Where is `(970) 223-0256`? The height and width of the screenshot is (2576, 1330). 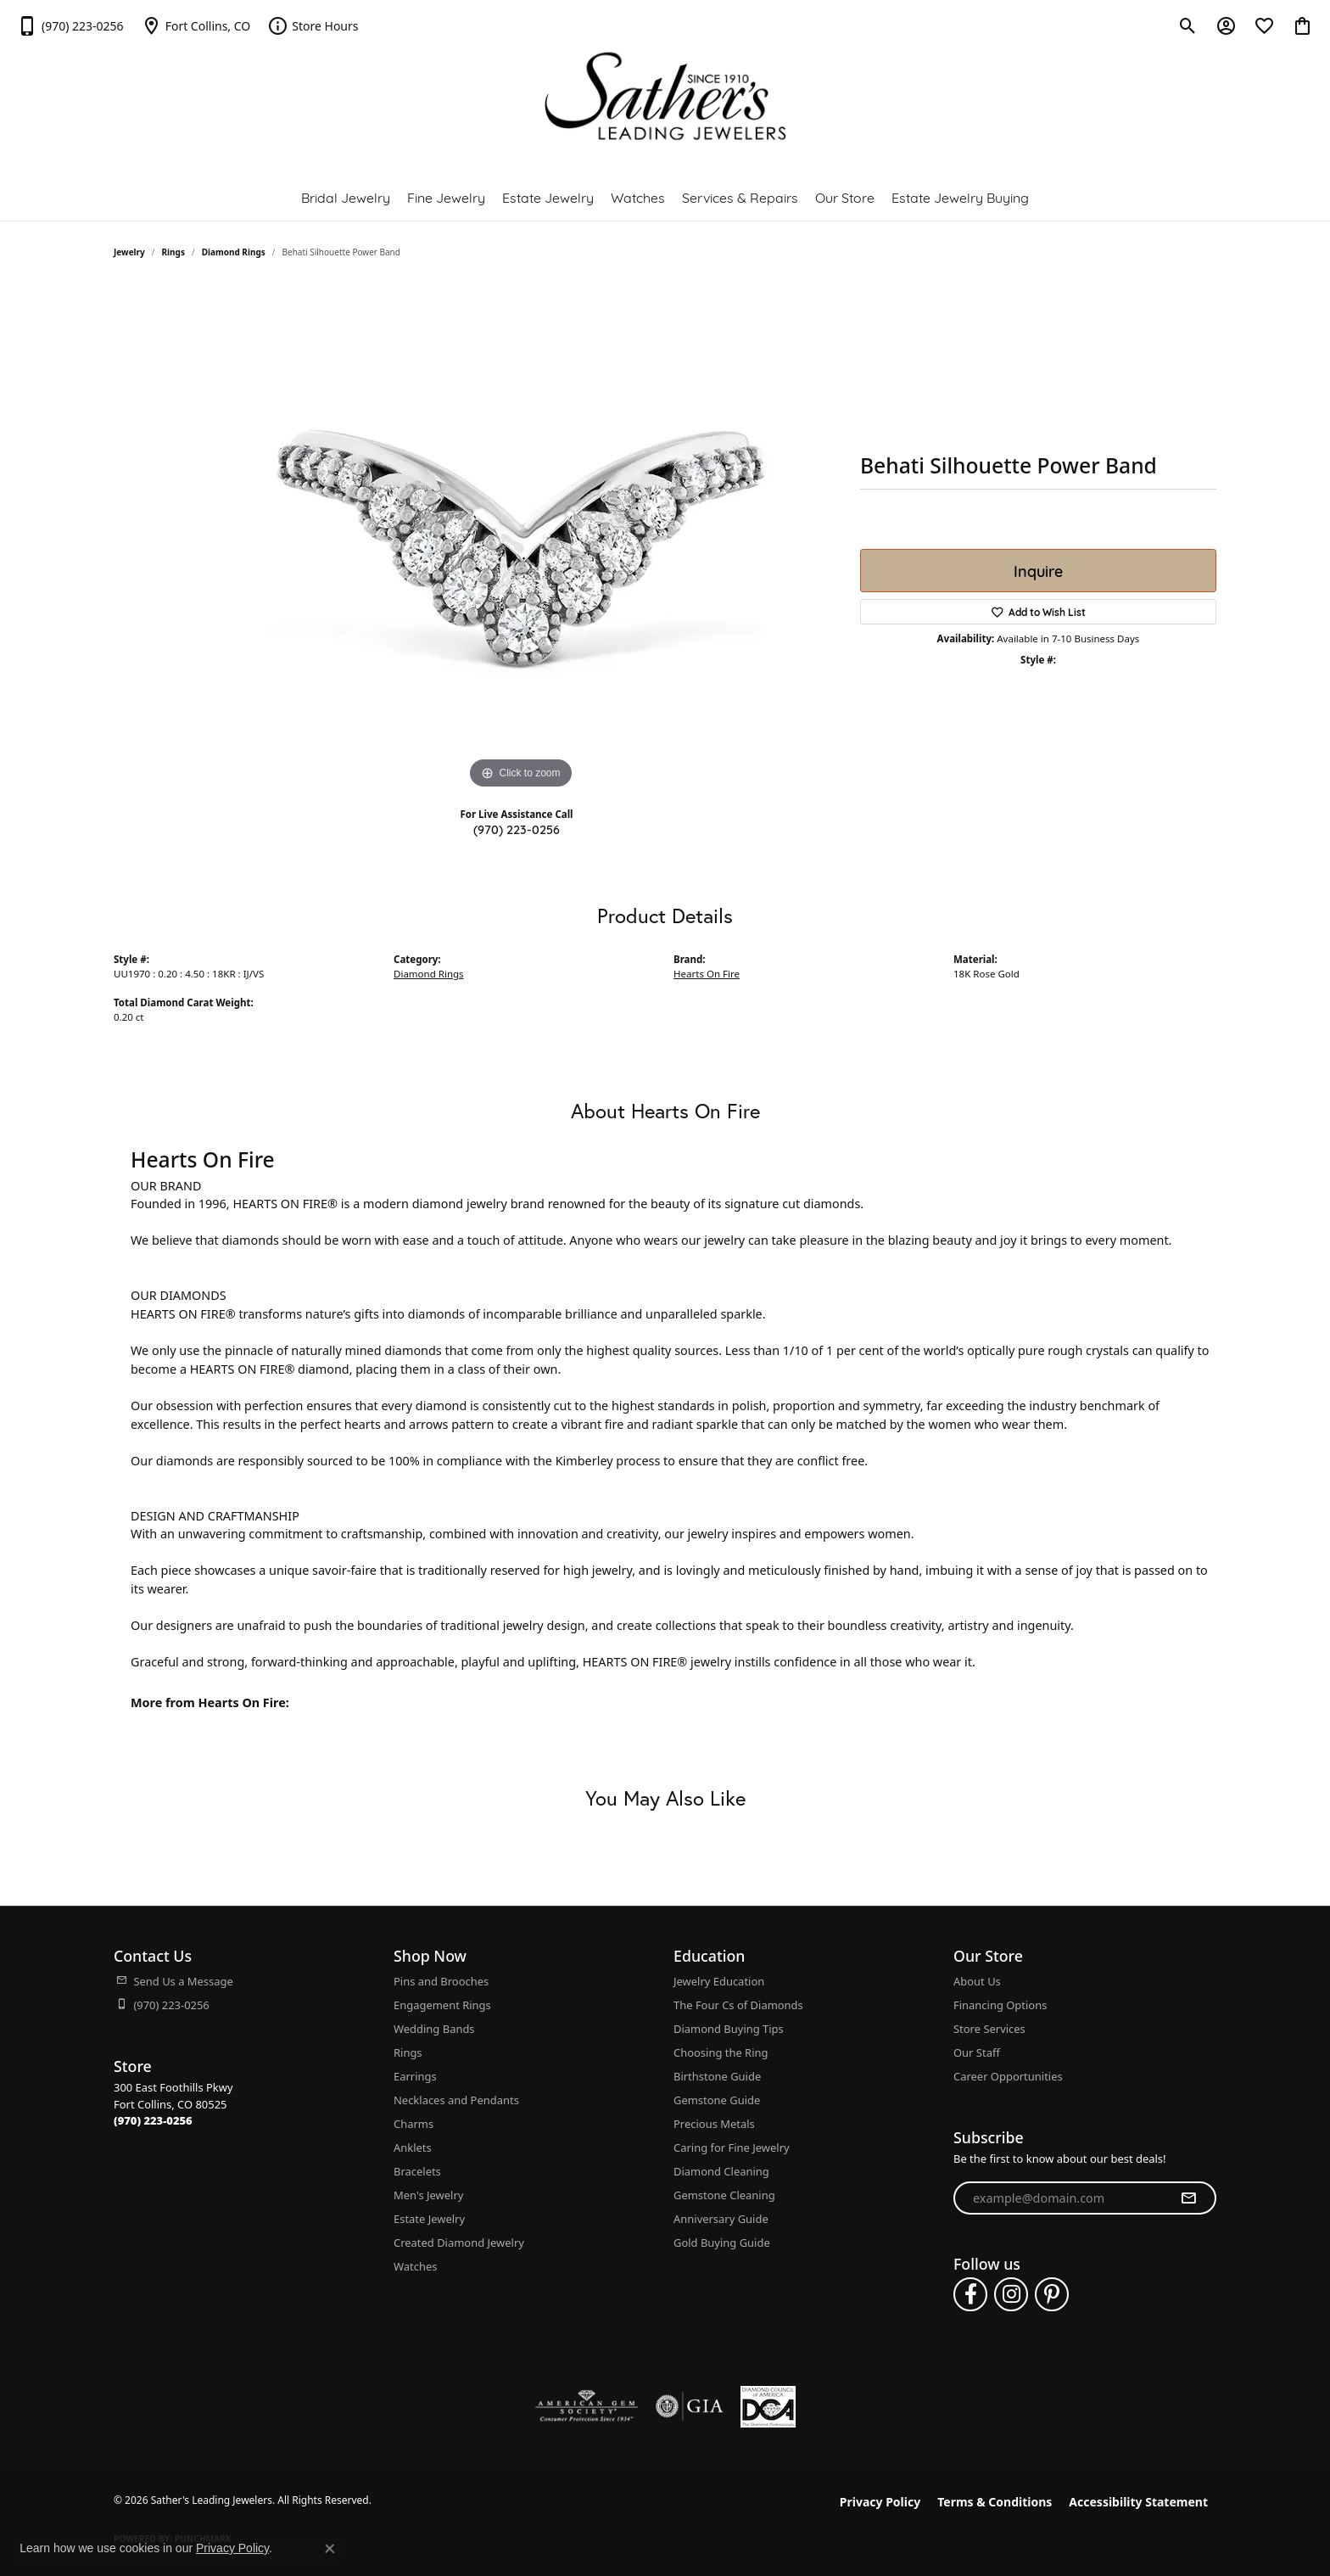 (970) 223-0256 is located at coordinates (516, 828).